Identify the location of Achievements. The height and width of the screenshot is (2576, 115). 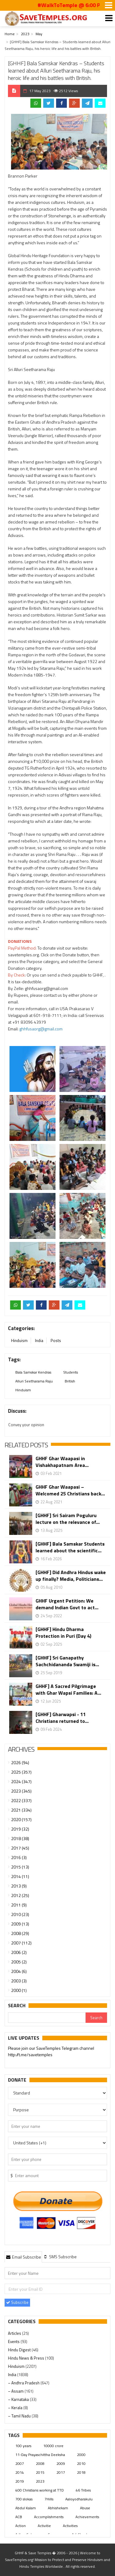
(87, 2517).